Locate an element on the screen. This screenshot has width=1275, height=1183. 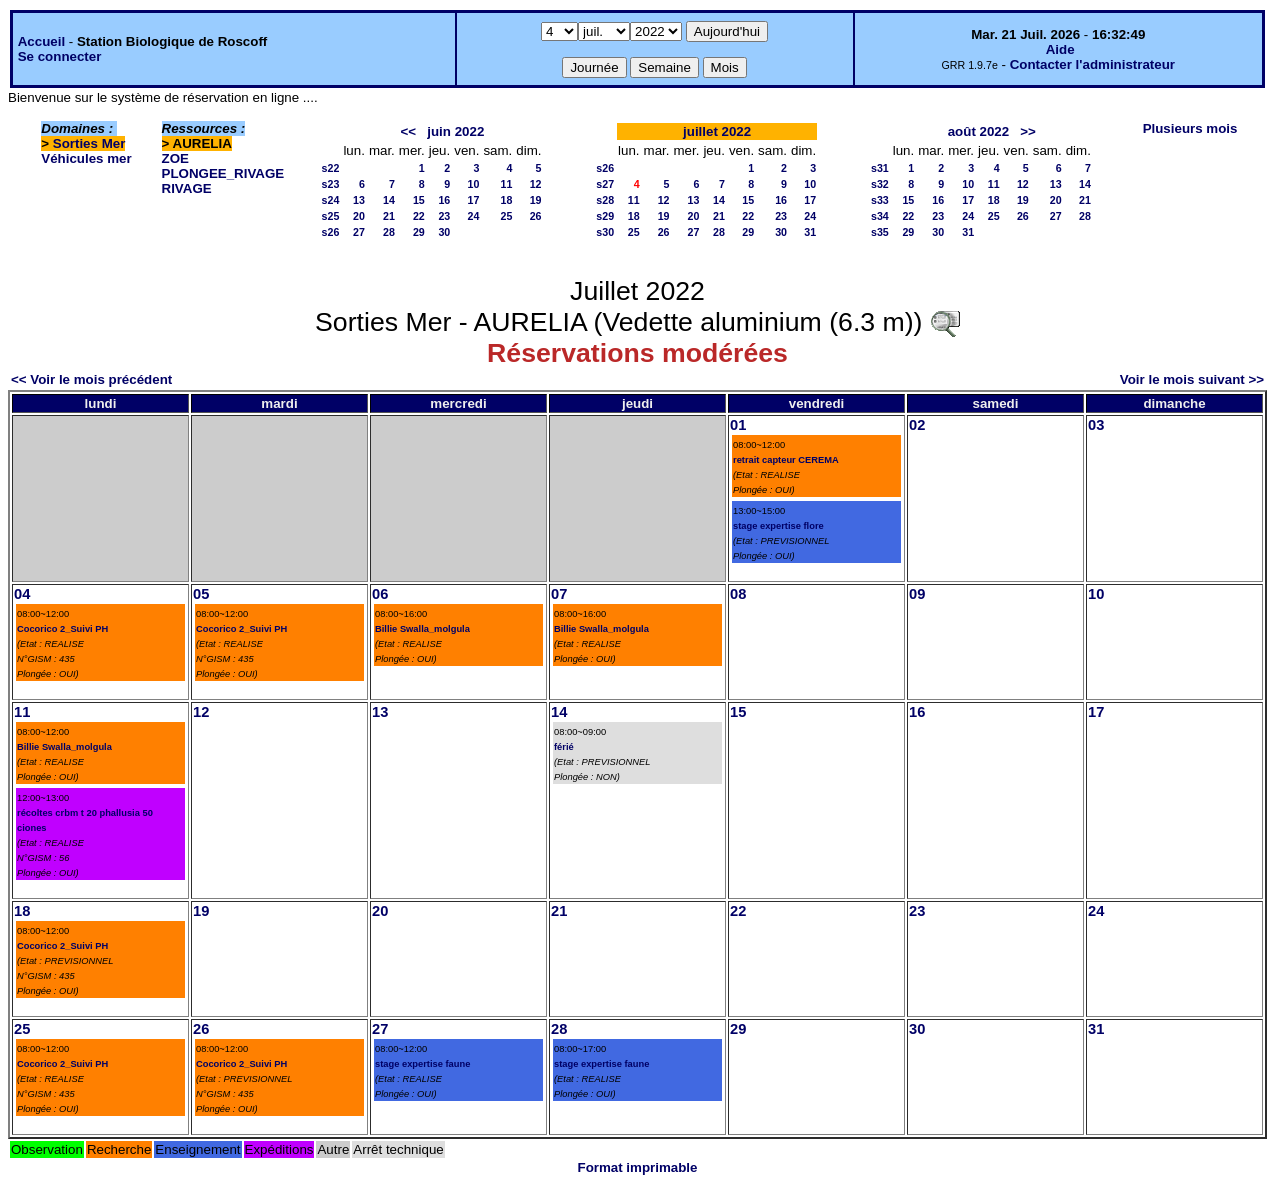
Format imprimable is located at coordinates (638, 1167).